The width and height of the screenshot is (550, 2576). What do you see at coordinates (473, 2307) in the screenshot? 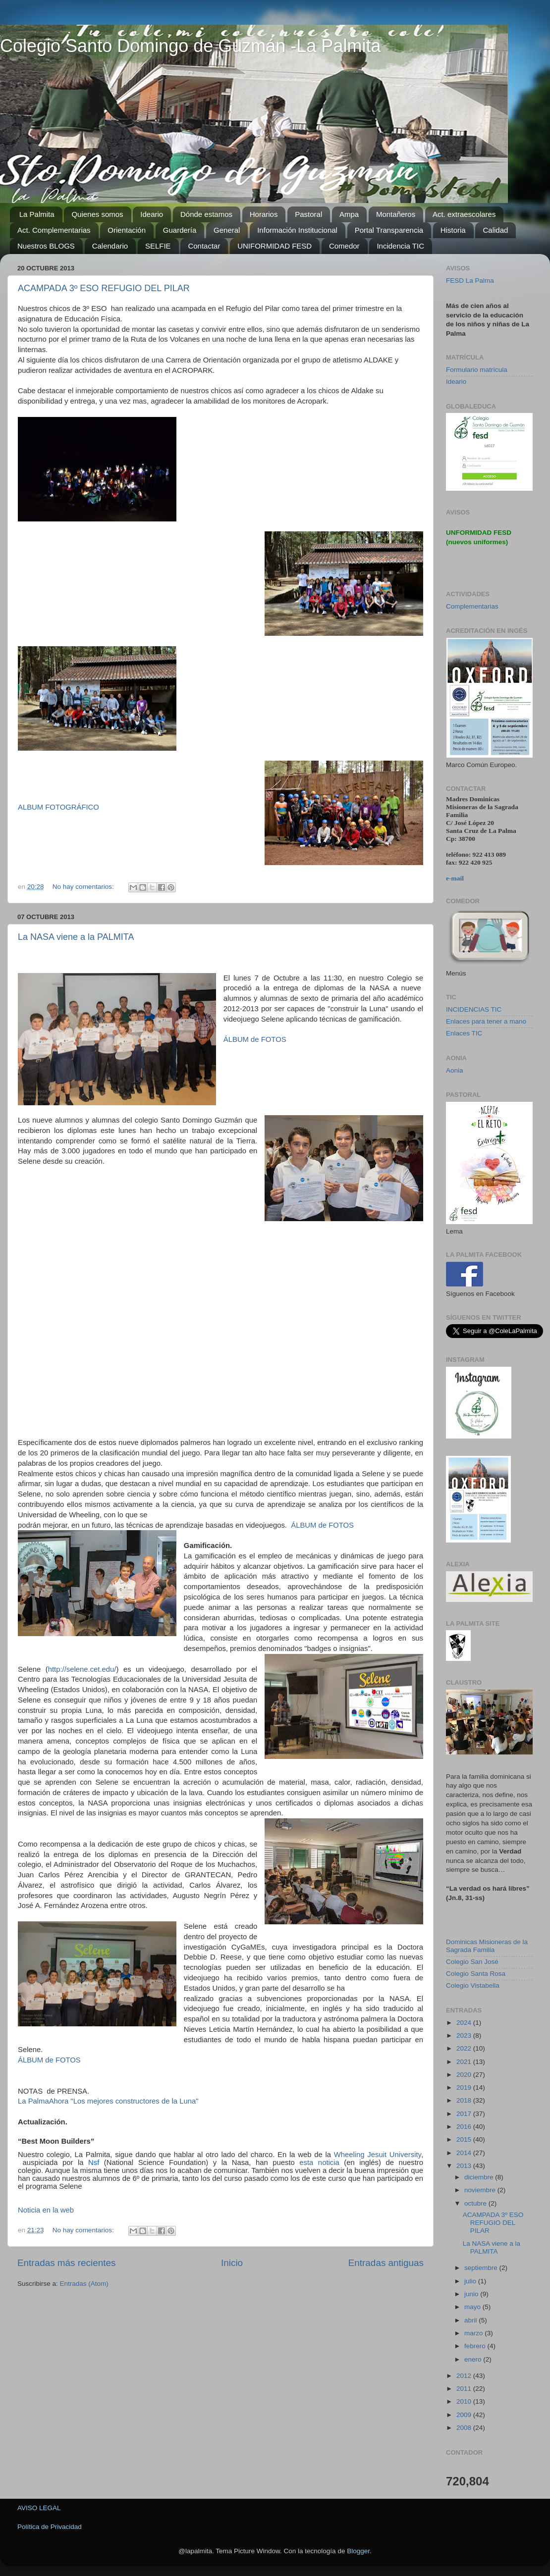
I see `mayo` at bounding box center [473, 2307].